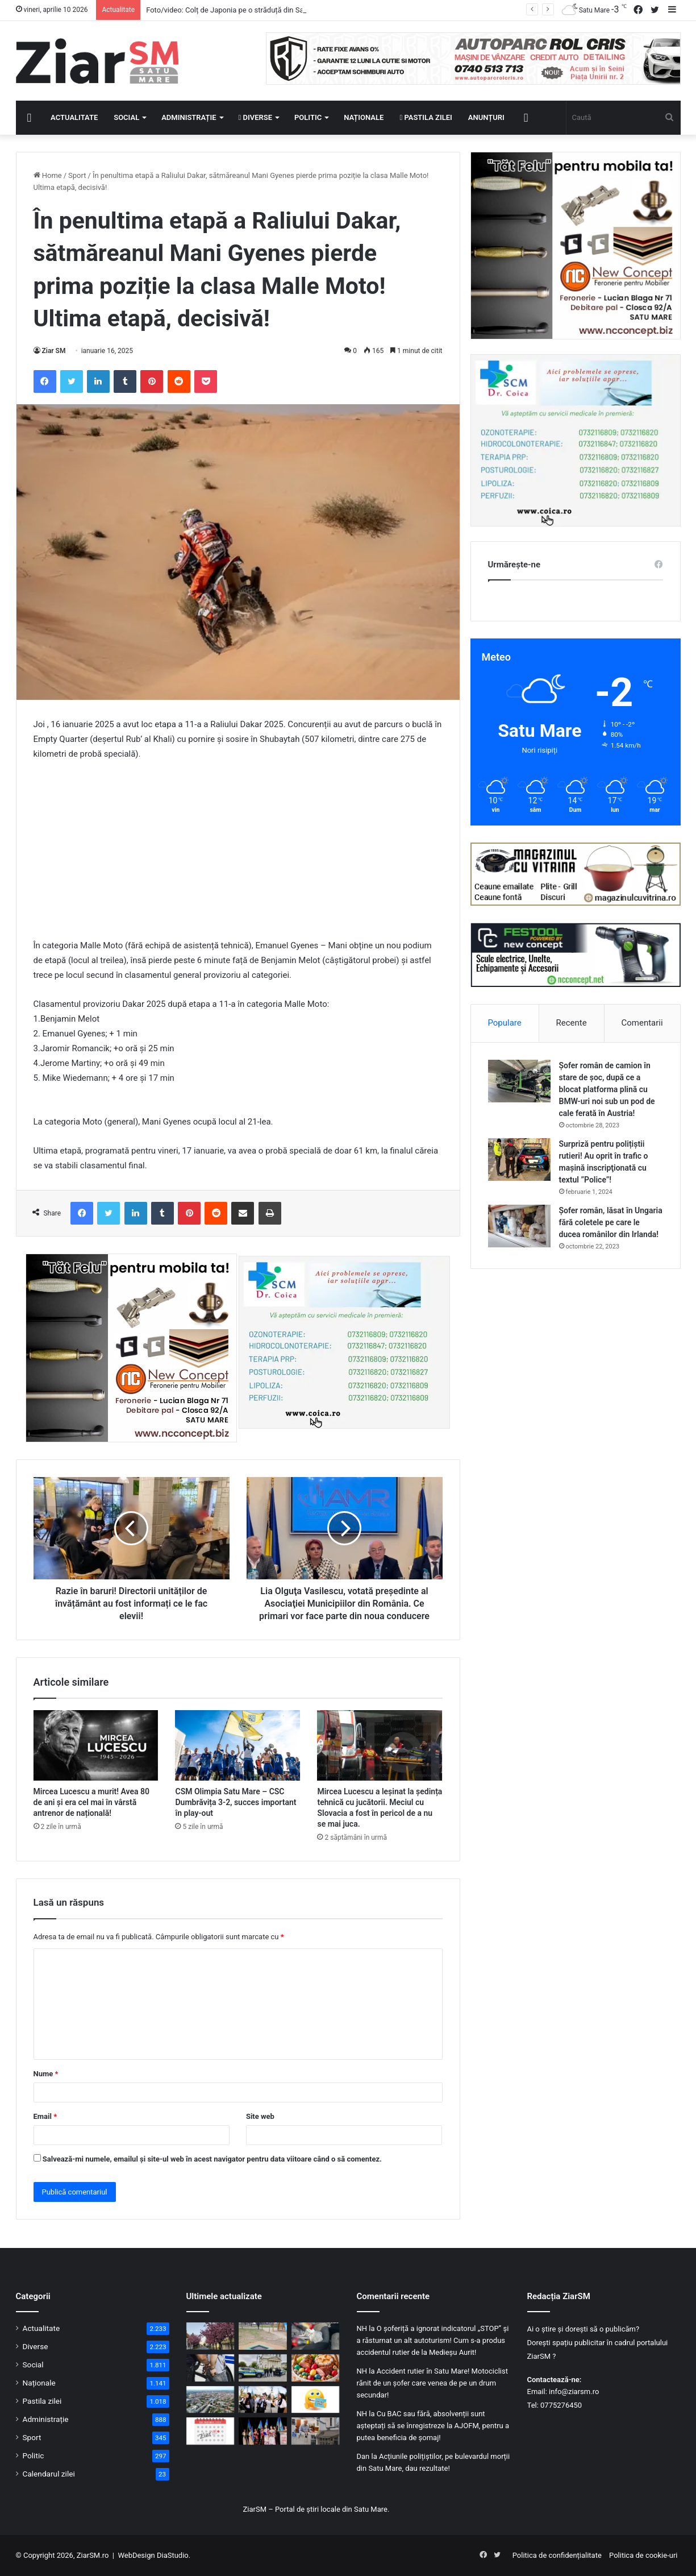 This screenshot has width=696, height=2576. Describe the element at coordinates (610, 1222) in the screenshot. I see `Șofer român, lăsat în Ungaria fără coletele pe care le ducea românilor din Irlanda!` at that location.